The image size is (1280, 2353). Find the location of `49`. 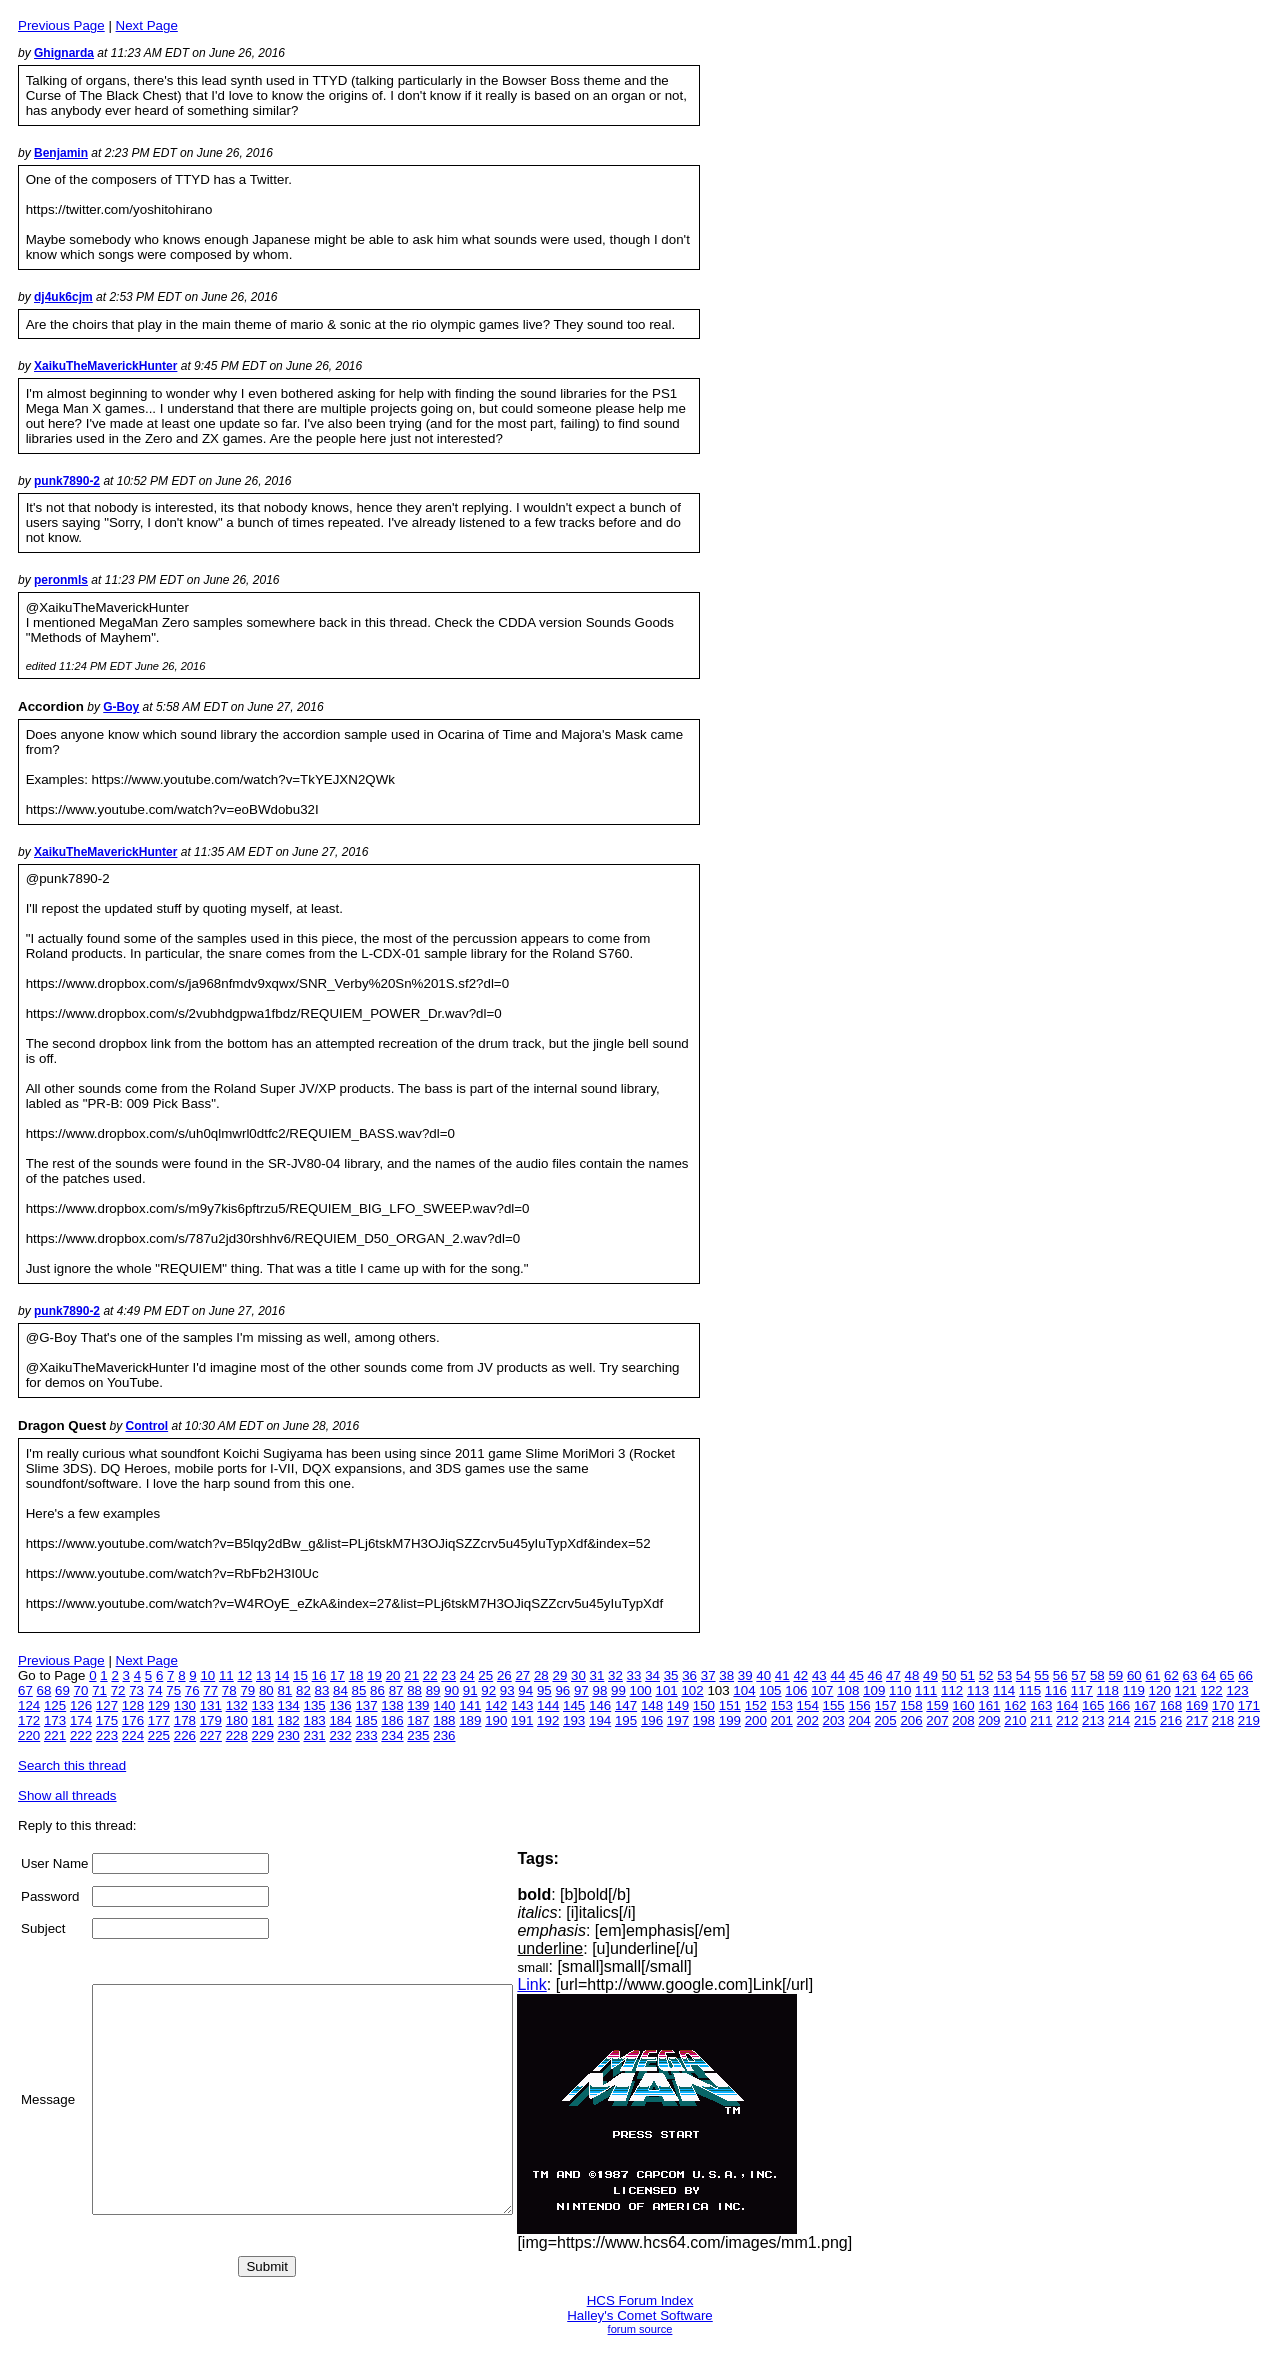

49 is located at coordinates (930, 1675).